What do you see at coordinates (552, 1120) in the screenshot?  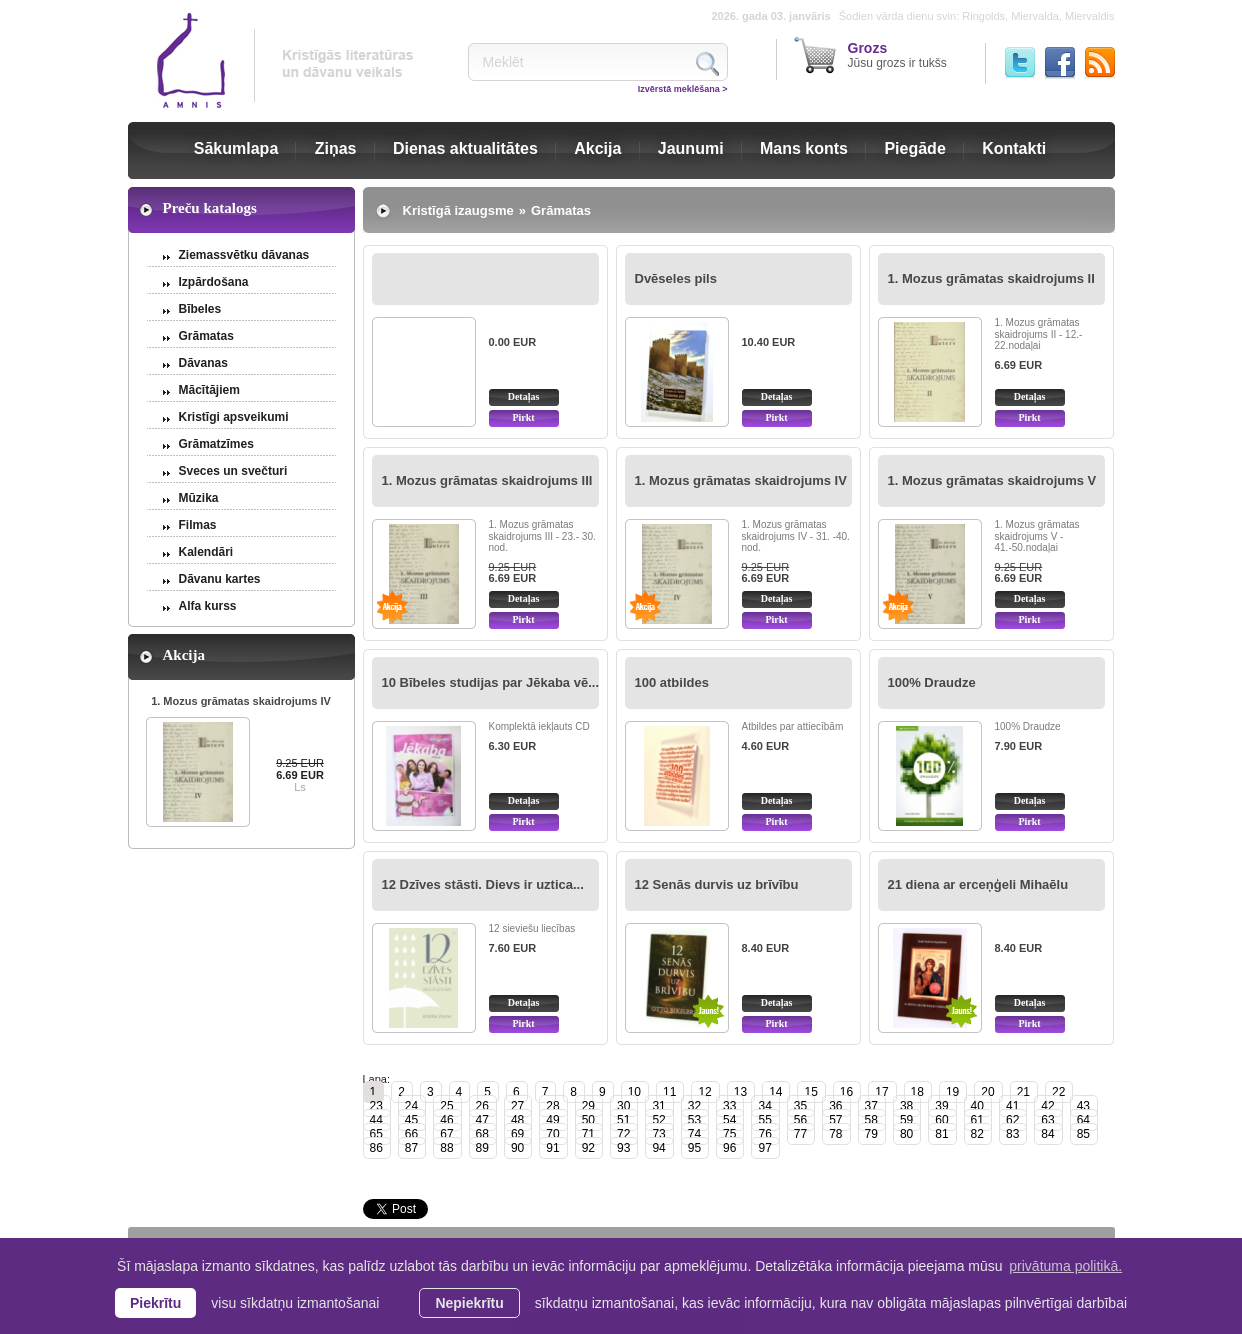 I see `49` at bounding box center [552, 1120].